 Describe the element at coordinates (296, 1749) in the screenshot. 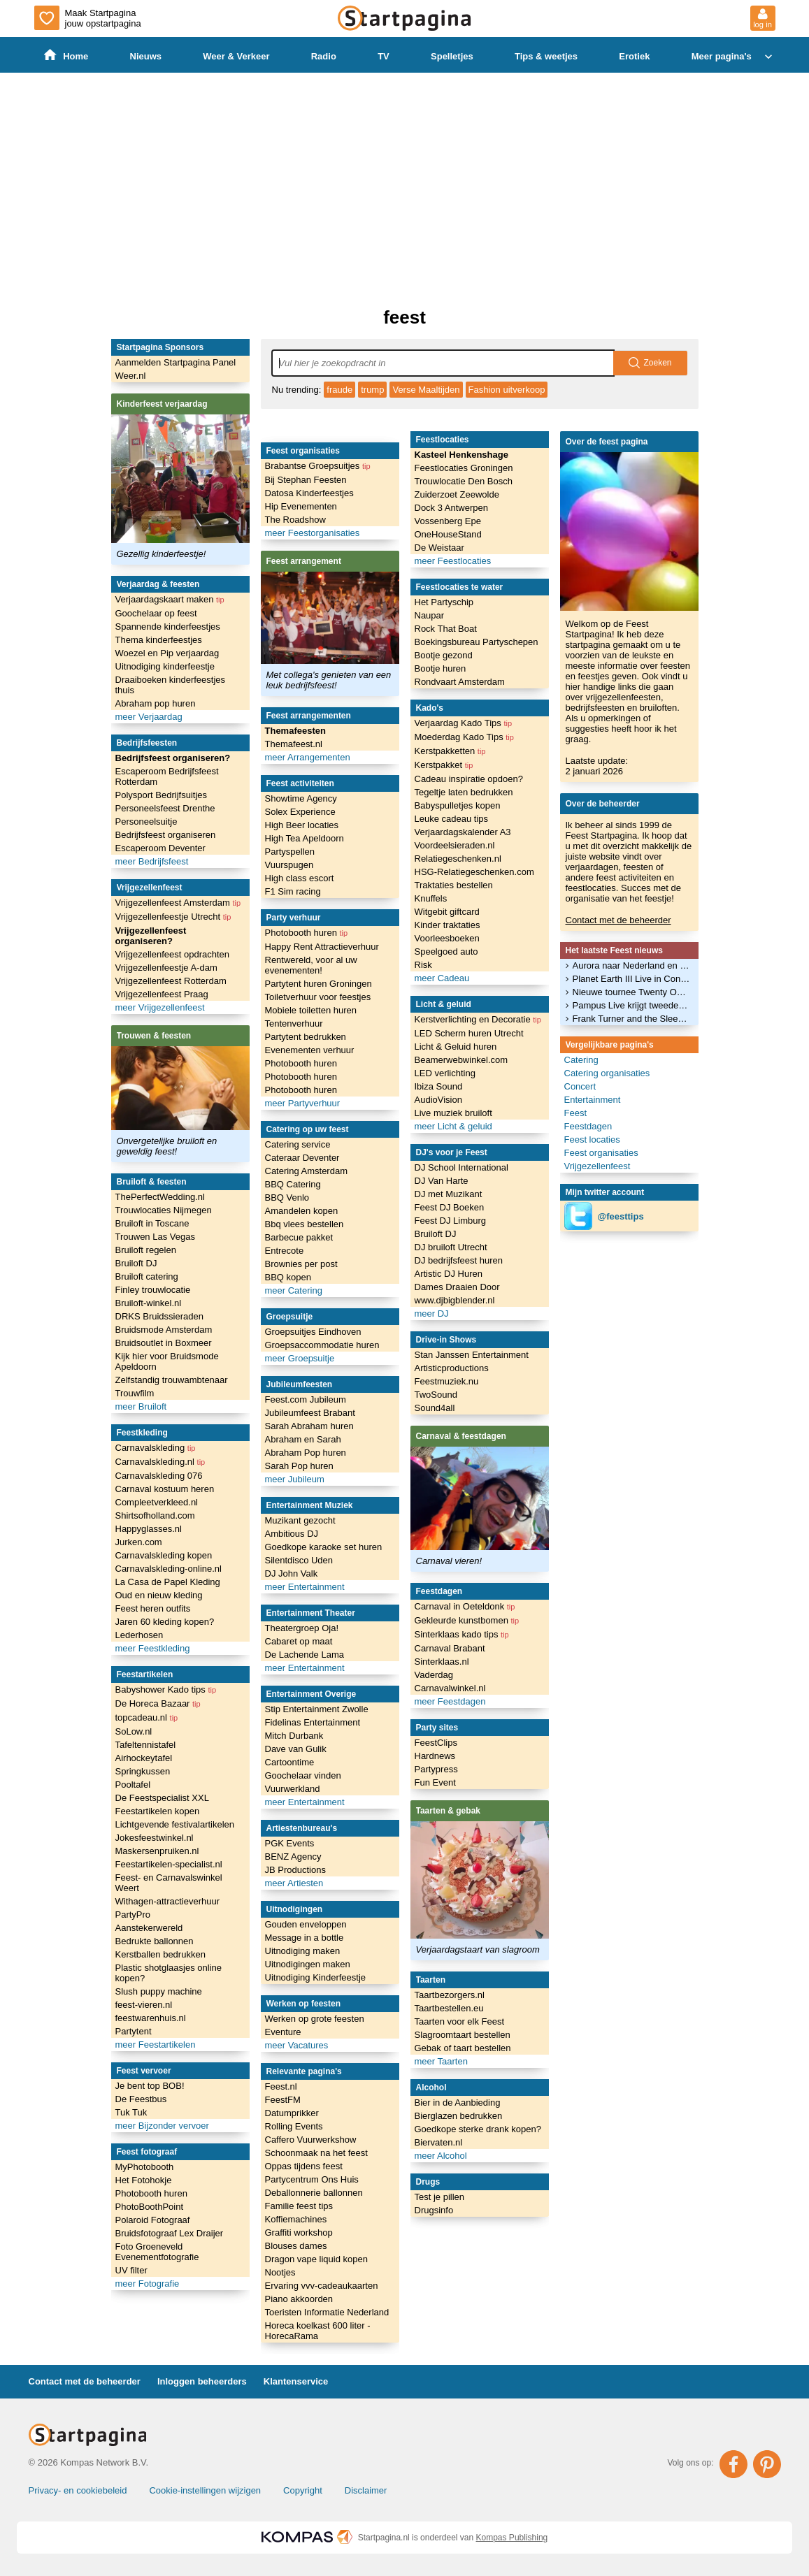

I see `Dave van Gulik` at that location.